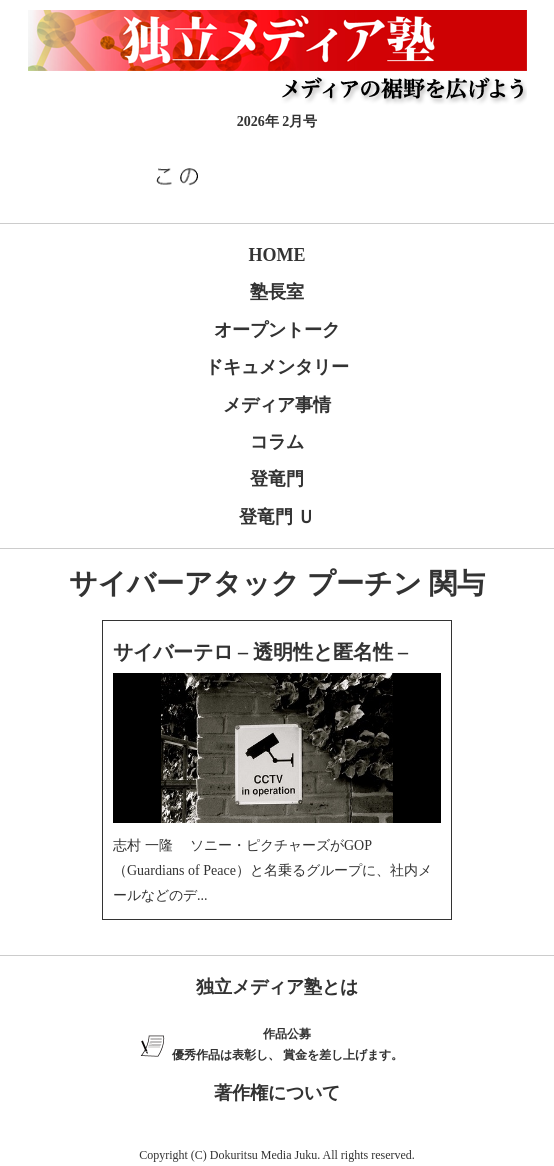 Image resolution: width=554 pixels, height=1166 pixels. I want to click on 志村 一隆 ソニー・ピクチャーズがGOP（Guardians of Peace）と名乗るグループに、社内メールなどのデ..., so click(272, 870).